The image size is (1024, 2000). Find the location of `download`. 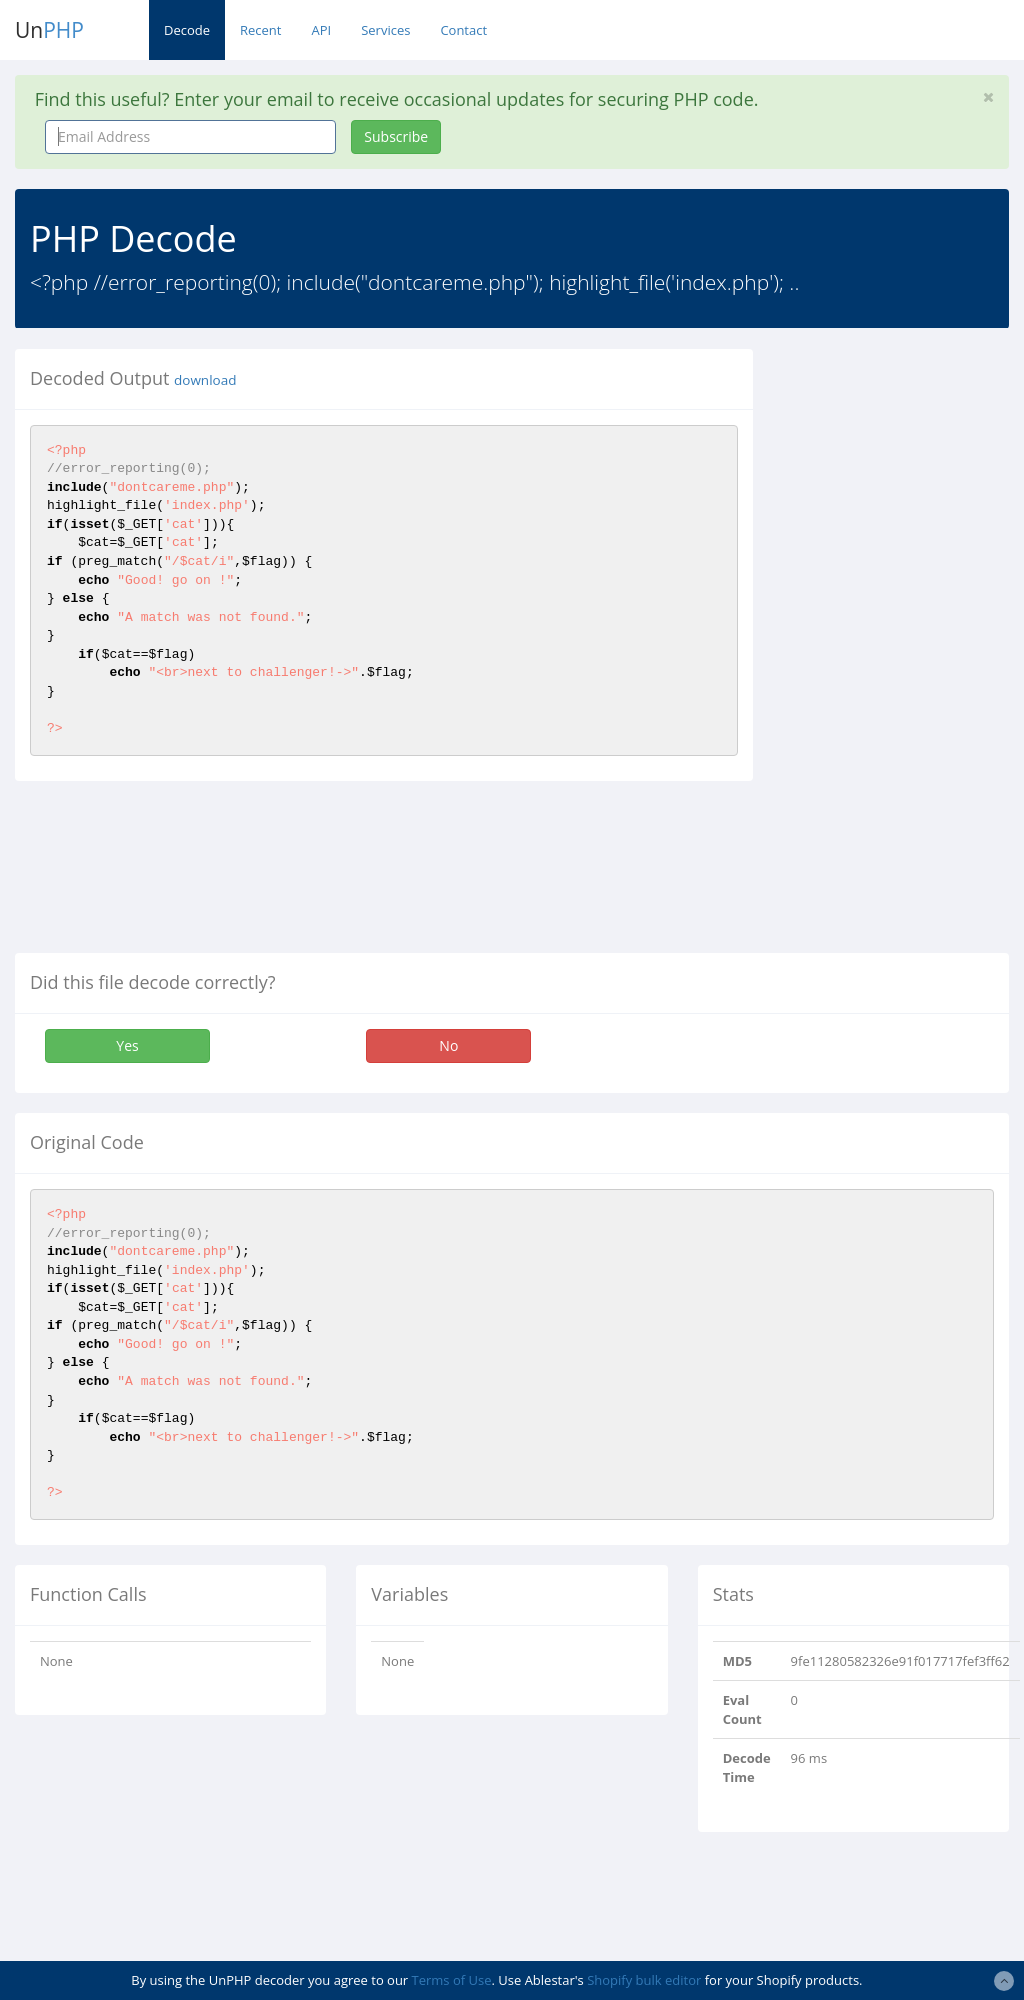

download is located at coordinates (205, 380).